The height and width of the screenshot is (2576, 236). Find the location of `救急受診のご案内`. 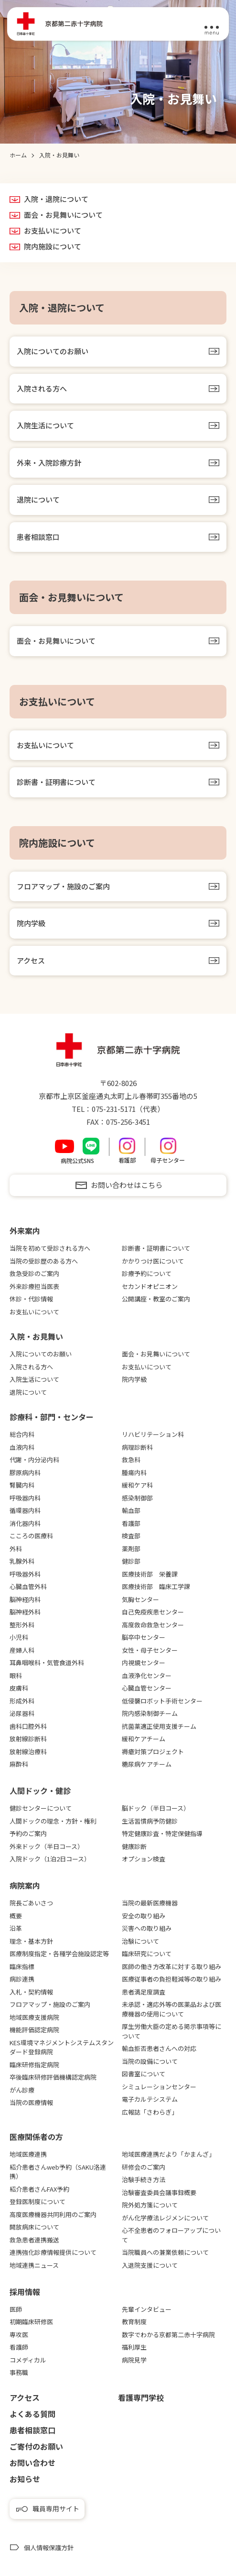

救急受診のご案内 is located at coordinates (34, 1273).